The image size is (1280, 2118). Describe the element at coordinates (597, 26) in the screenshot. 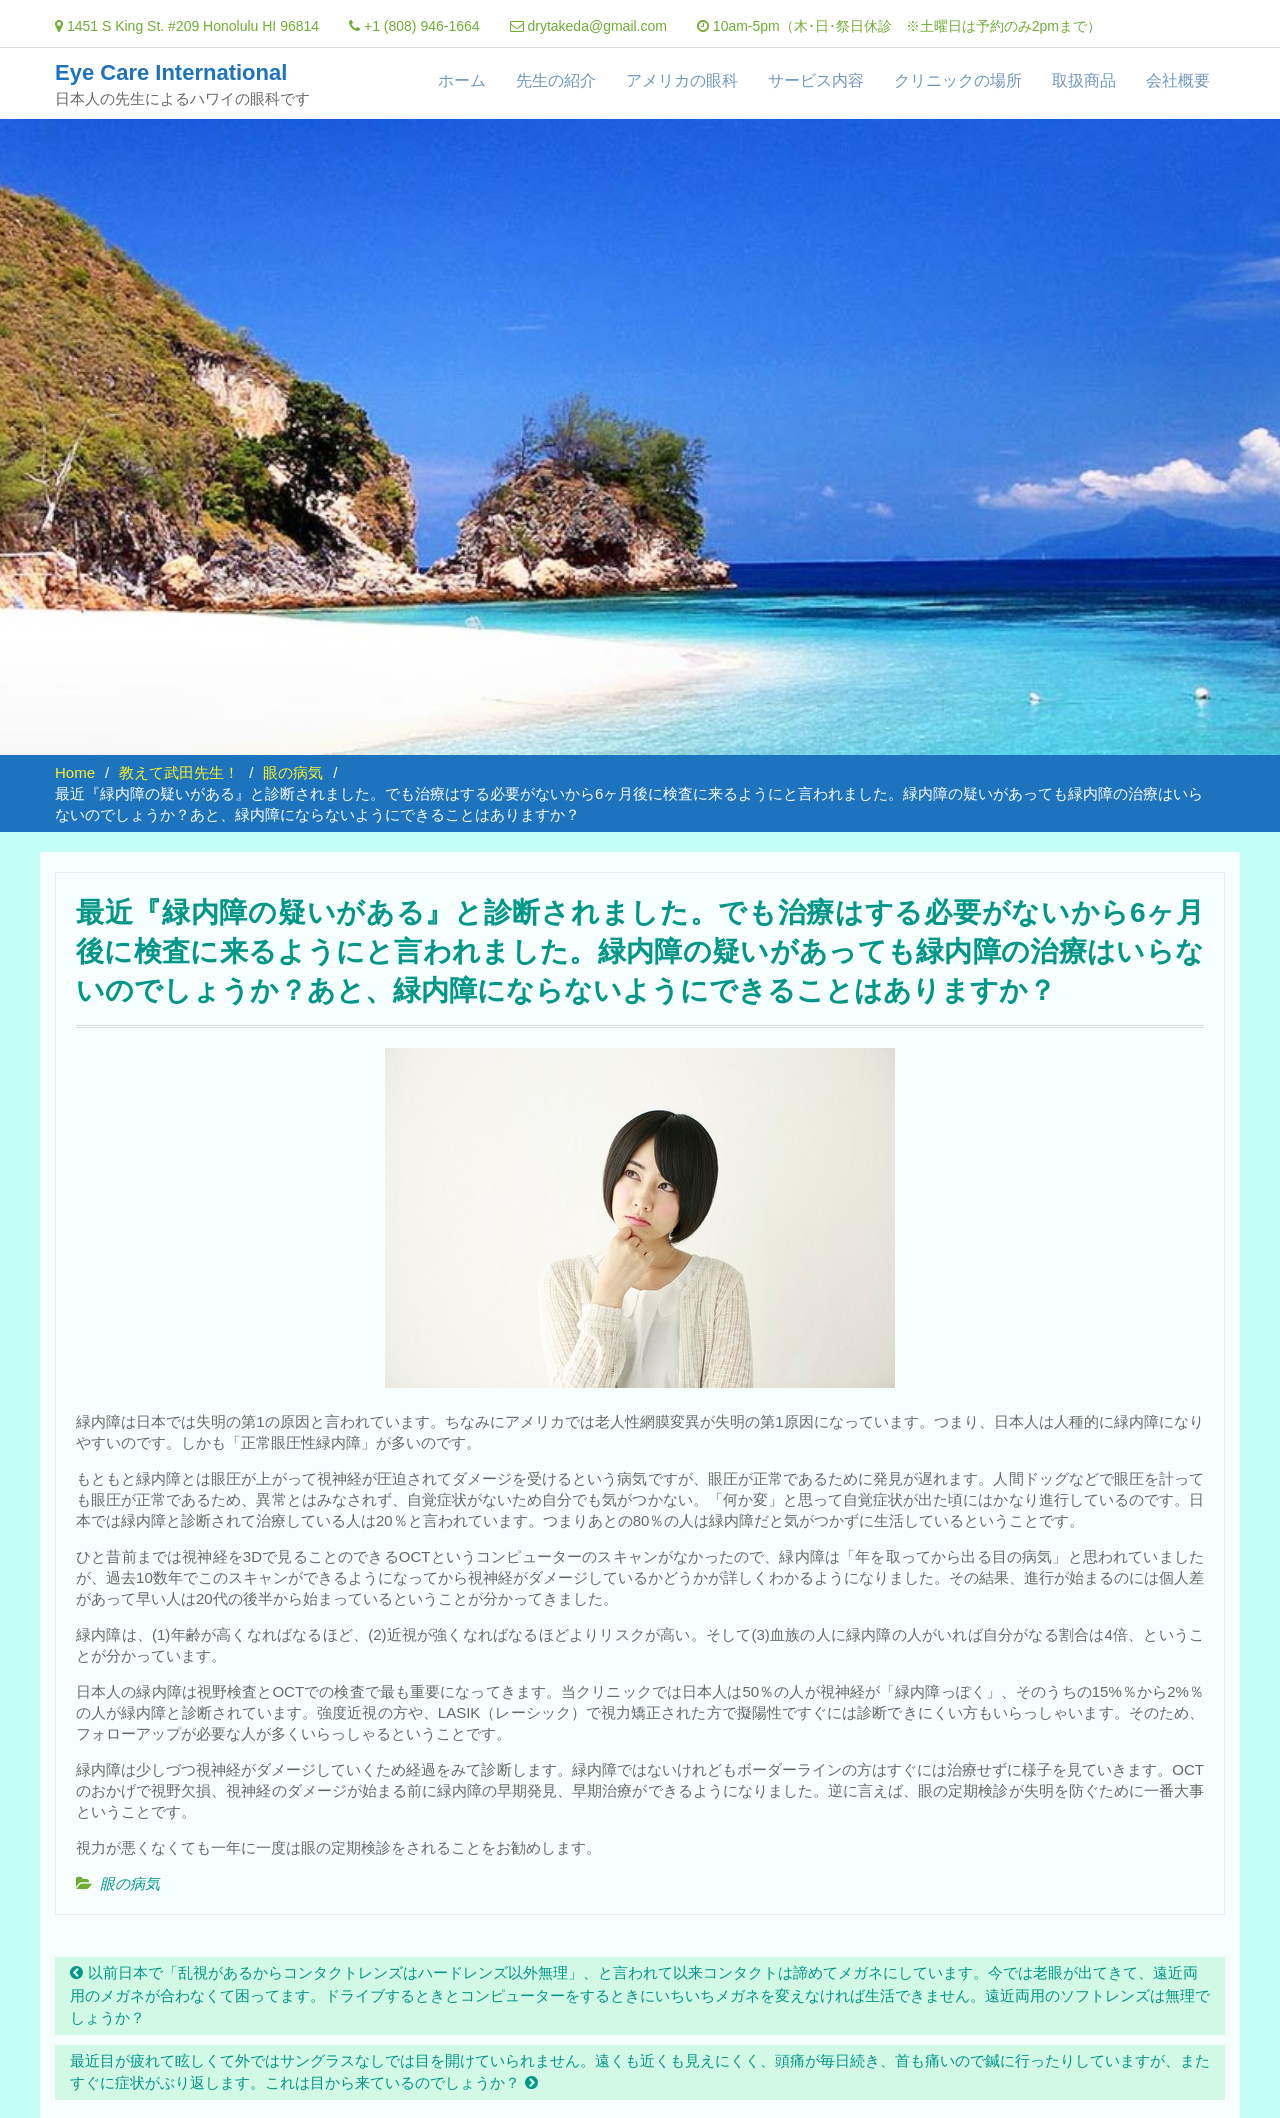

I see `drytakeda@gmail.com` at that location.